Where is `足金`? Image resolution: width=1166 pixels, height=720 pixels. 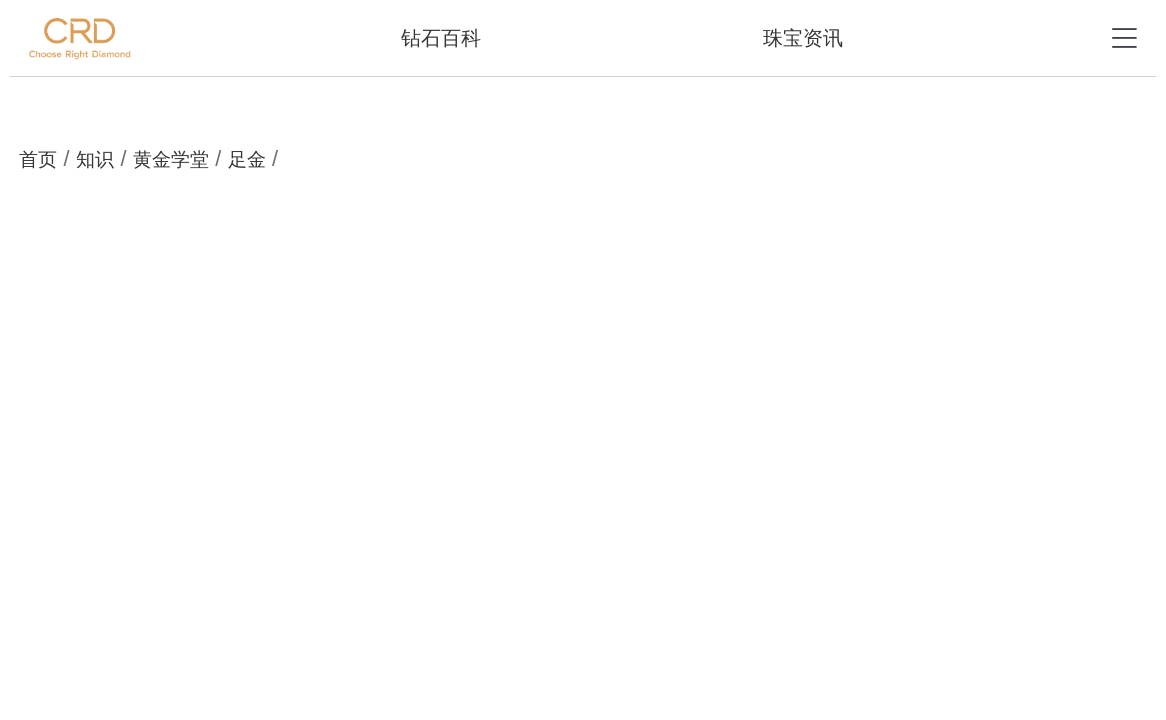
足金 is located at coordinates (247, 159).